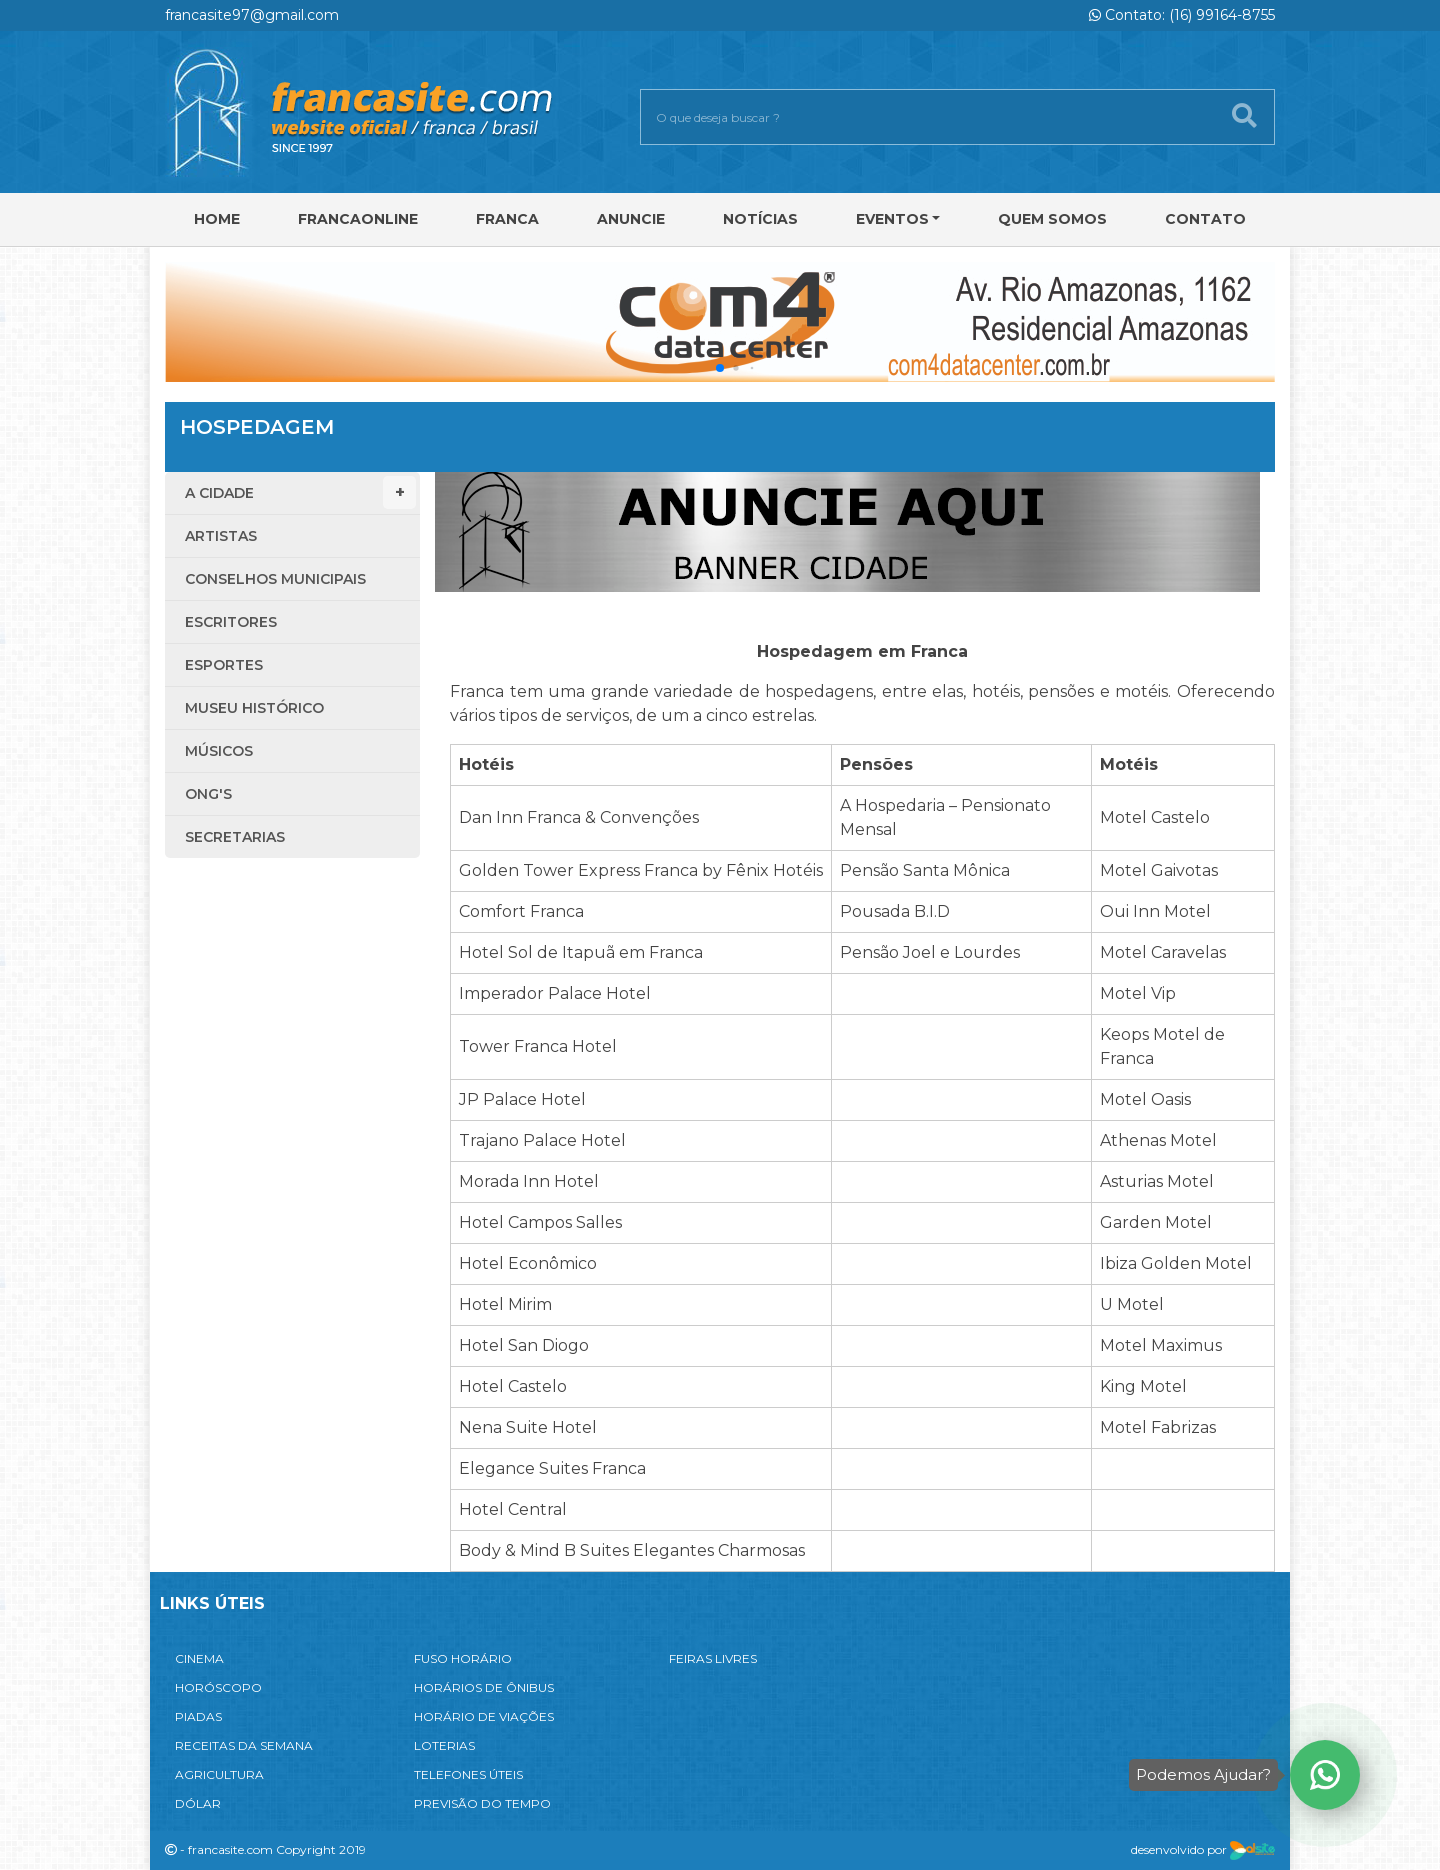 This screenshot has width=1440, height=1870. I want to click on AGRICULTURA, so click(219, 1774).